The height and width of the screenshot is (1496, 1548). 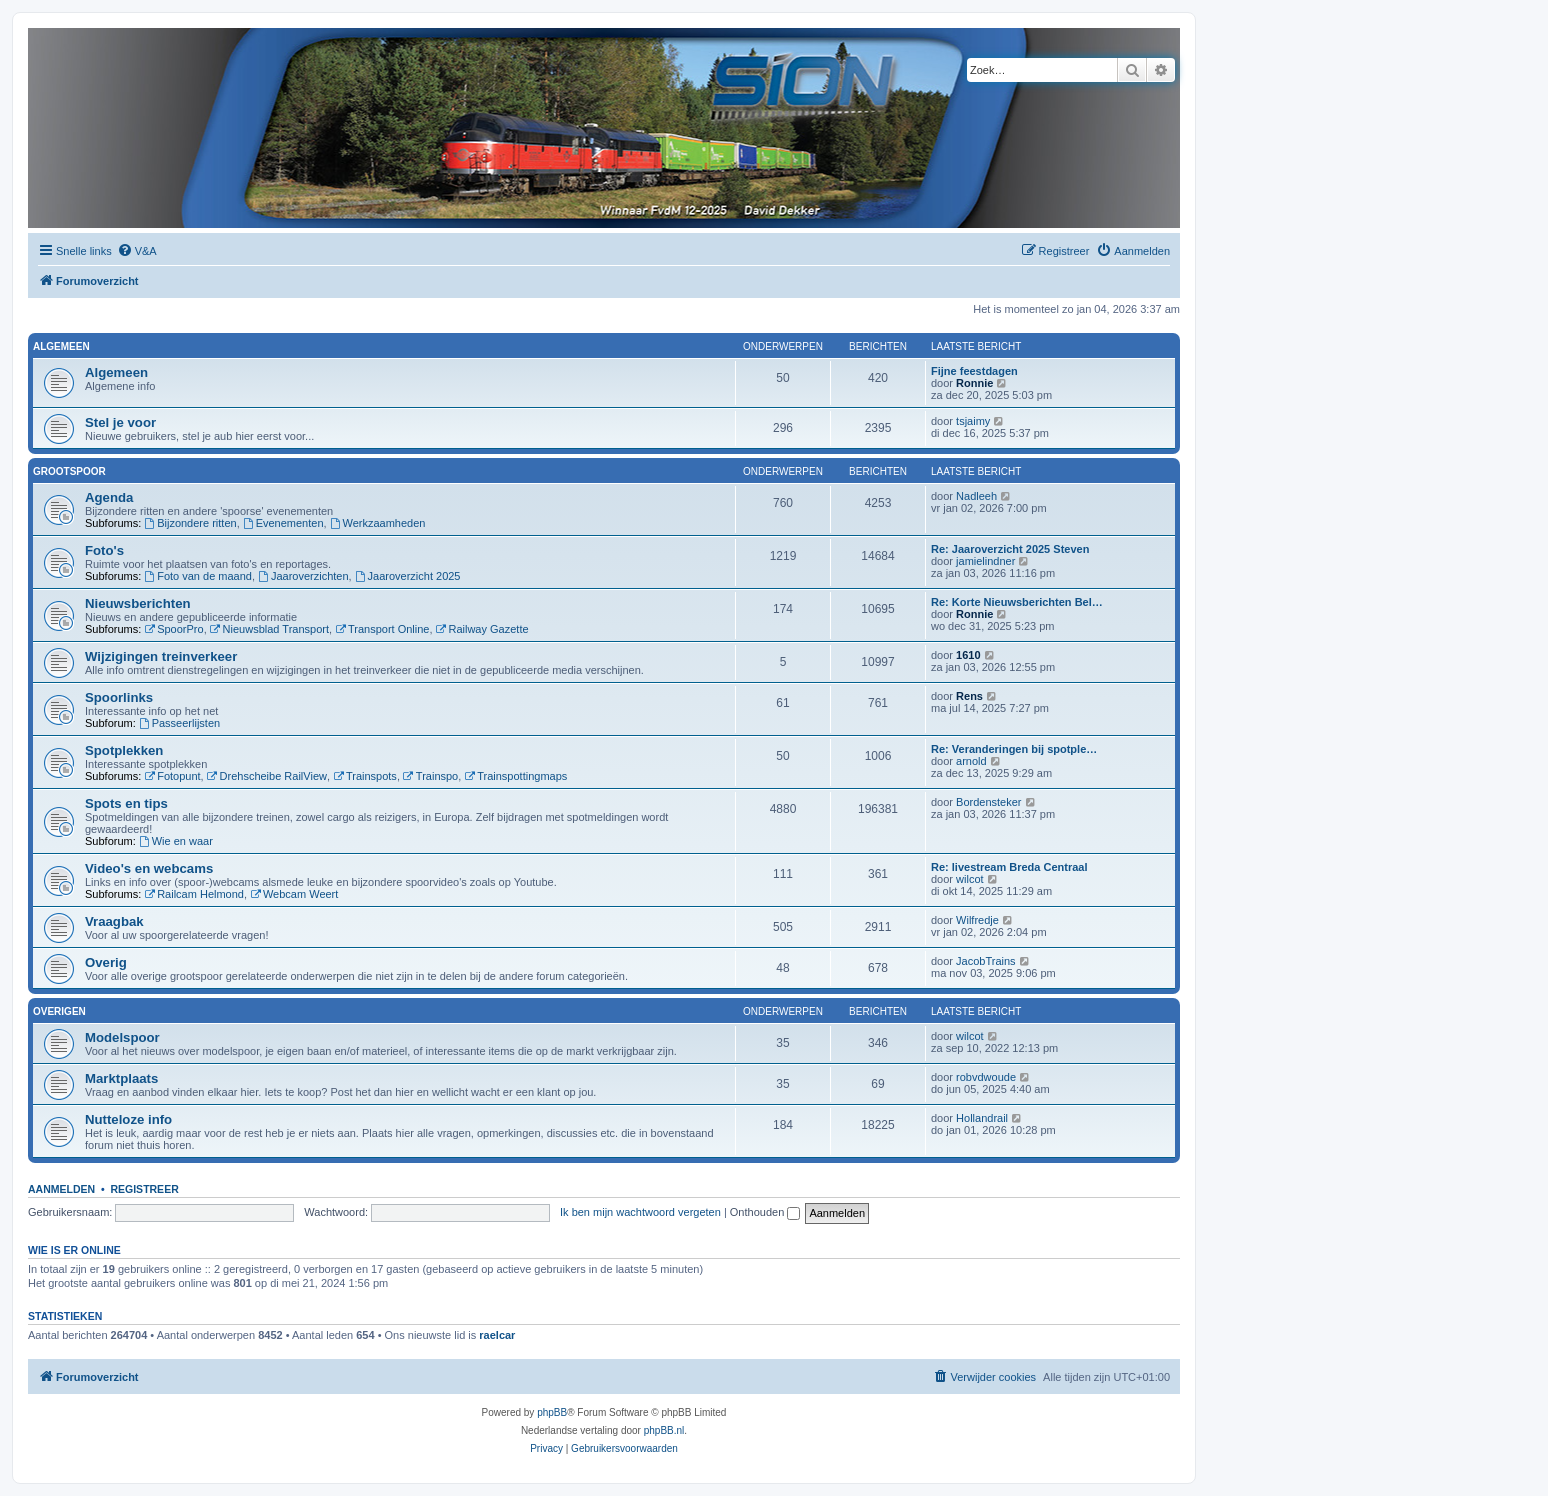 What do you see at coordinates (114, 921) in the screenshot?
I see `Vraagbak` at bounding box center [114, 921].